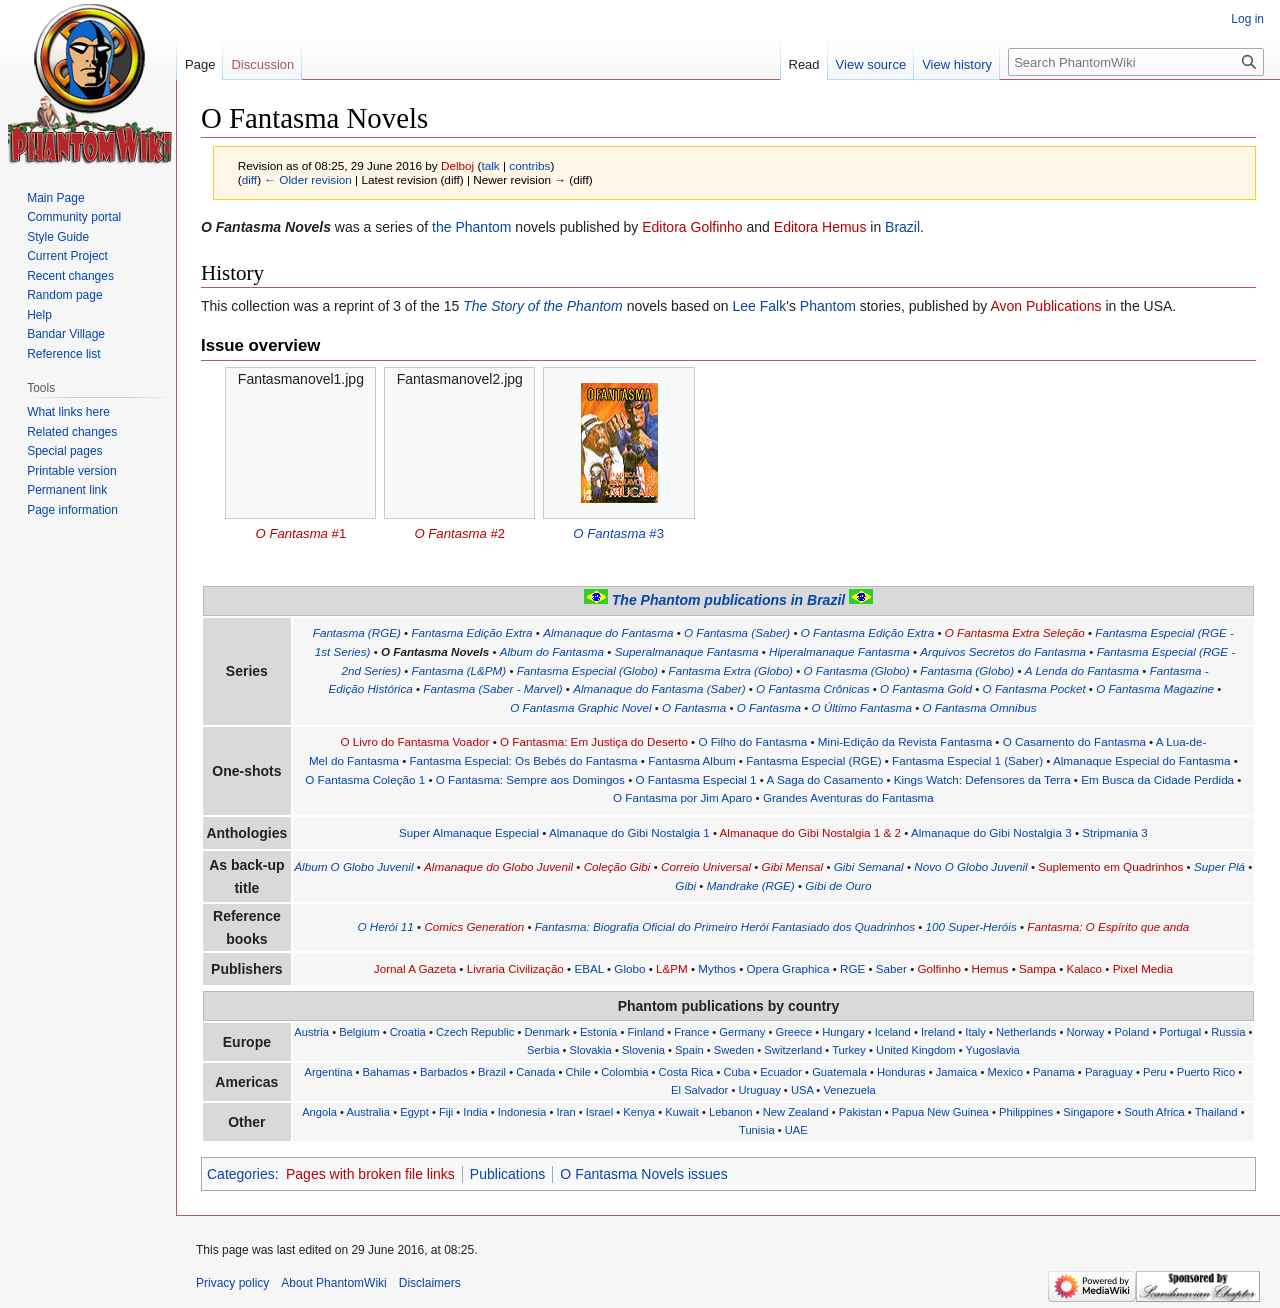 The height and width of the screenshot is (1308, 1280). Describe the element at coordinates (793, 1032) in the screenshot. I see `Greece` at that location.